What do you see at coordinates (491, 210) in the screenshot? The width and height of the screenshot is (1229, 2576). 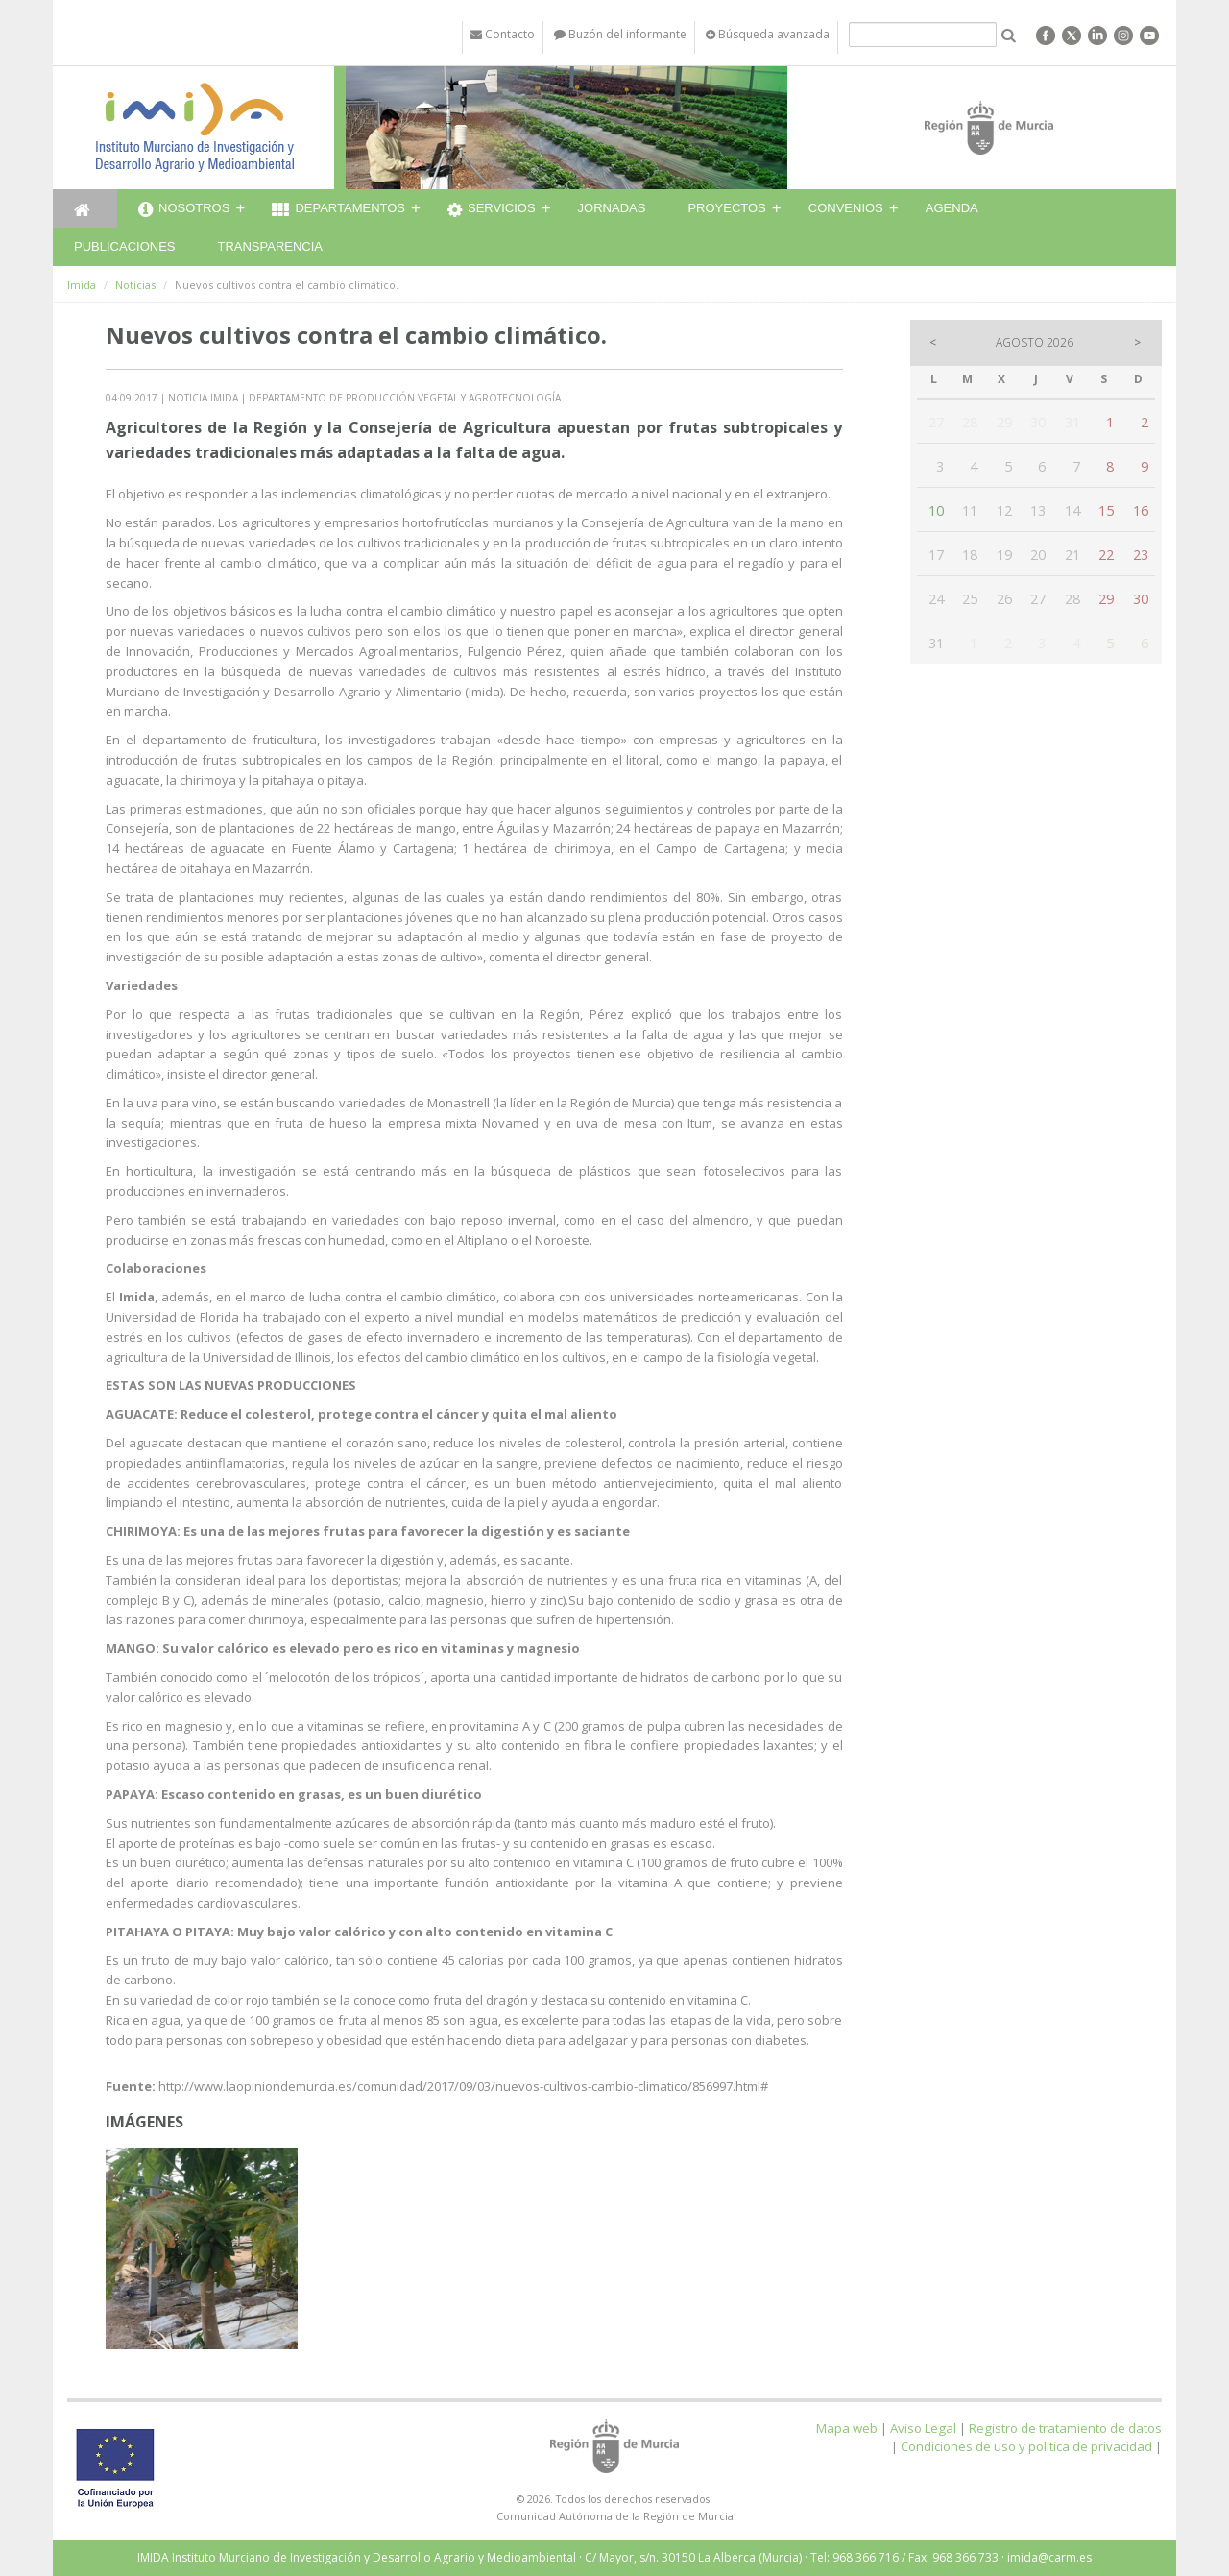 I see `Servicios` at bounding box center [491, 210].